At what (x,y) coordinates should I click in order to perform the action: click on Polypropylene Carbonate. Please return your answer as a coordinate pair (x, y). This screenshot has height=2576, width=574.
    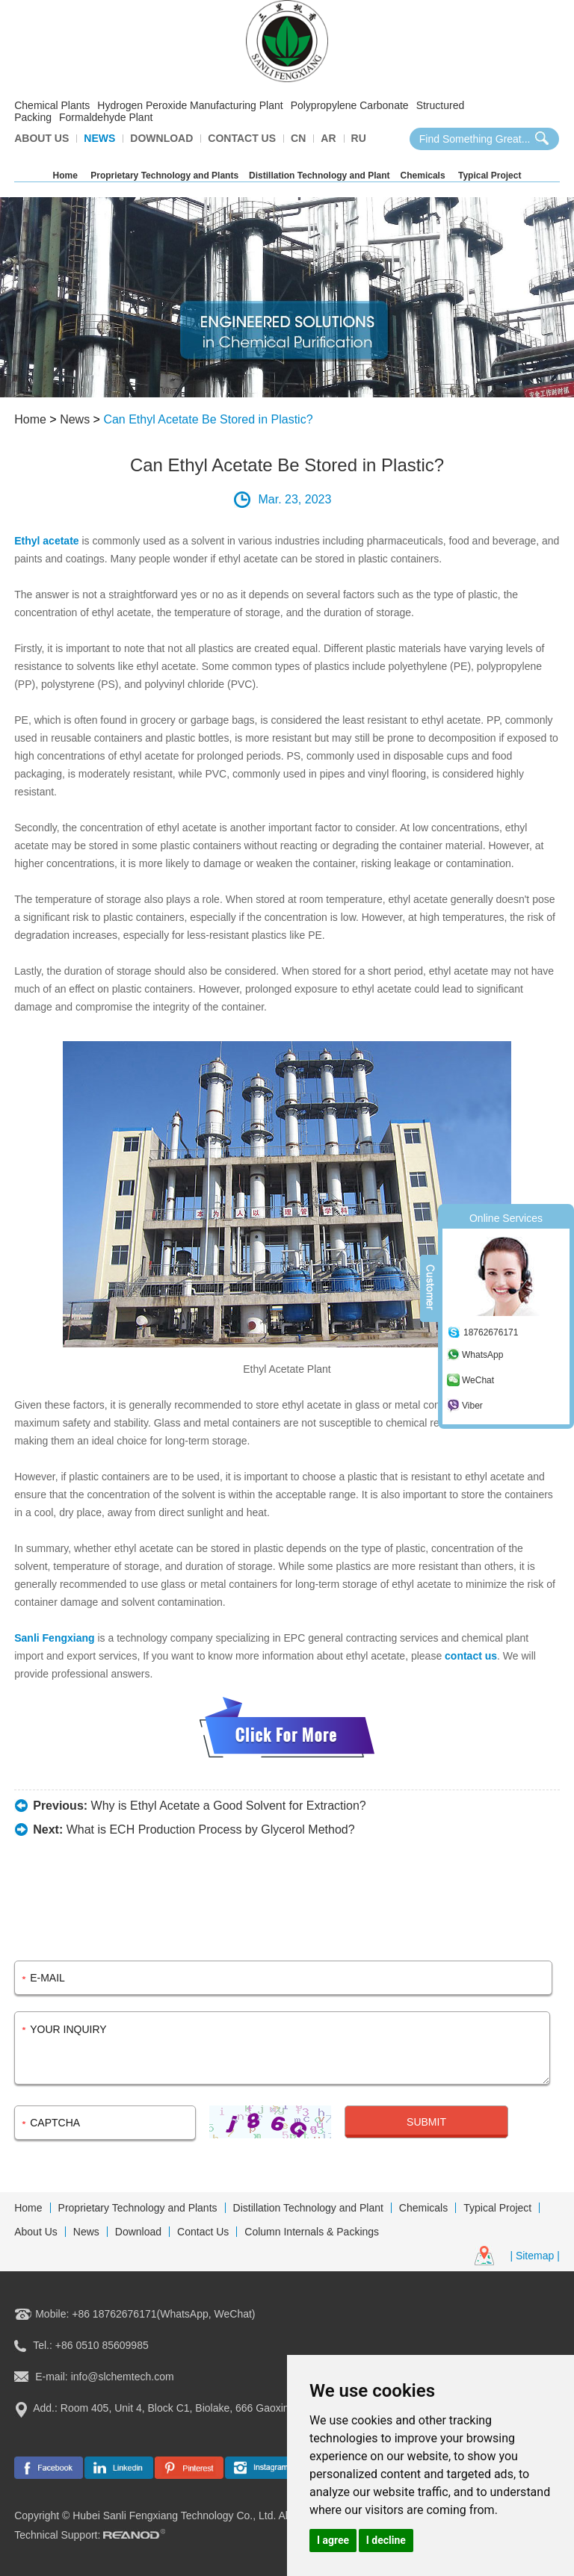
    Looking at the image, I should click on (350, 105).